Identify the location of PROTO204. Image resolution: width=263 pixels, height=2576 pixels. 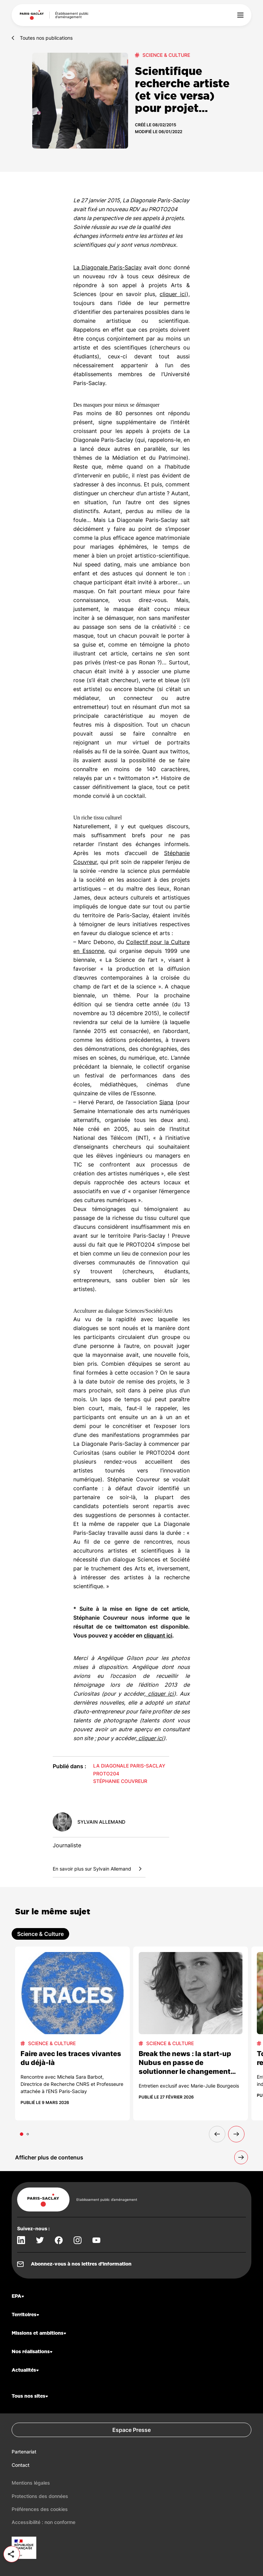
(106, 1773).